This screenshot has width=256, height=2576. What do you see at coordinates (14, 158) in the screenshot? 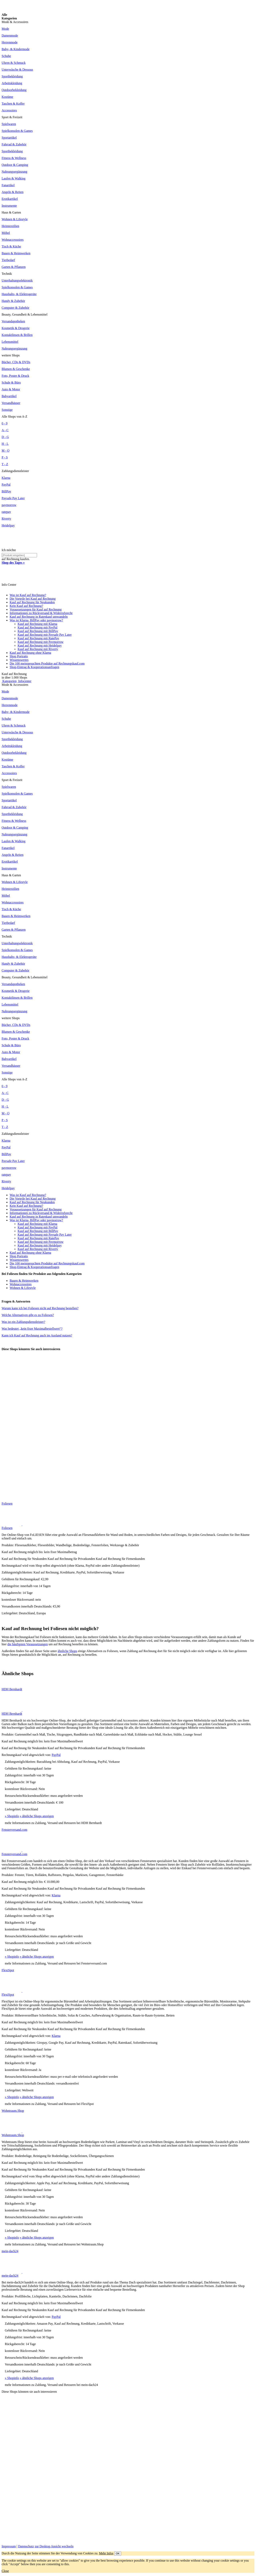
I see `Fitness & Wellness` at bounding box center [14, 158].